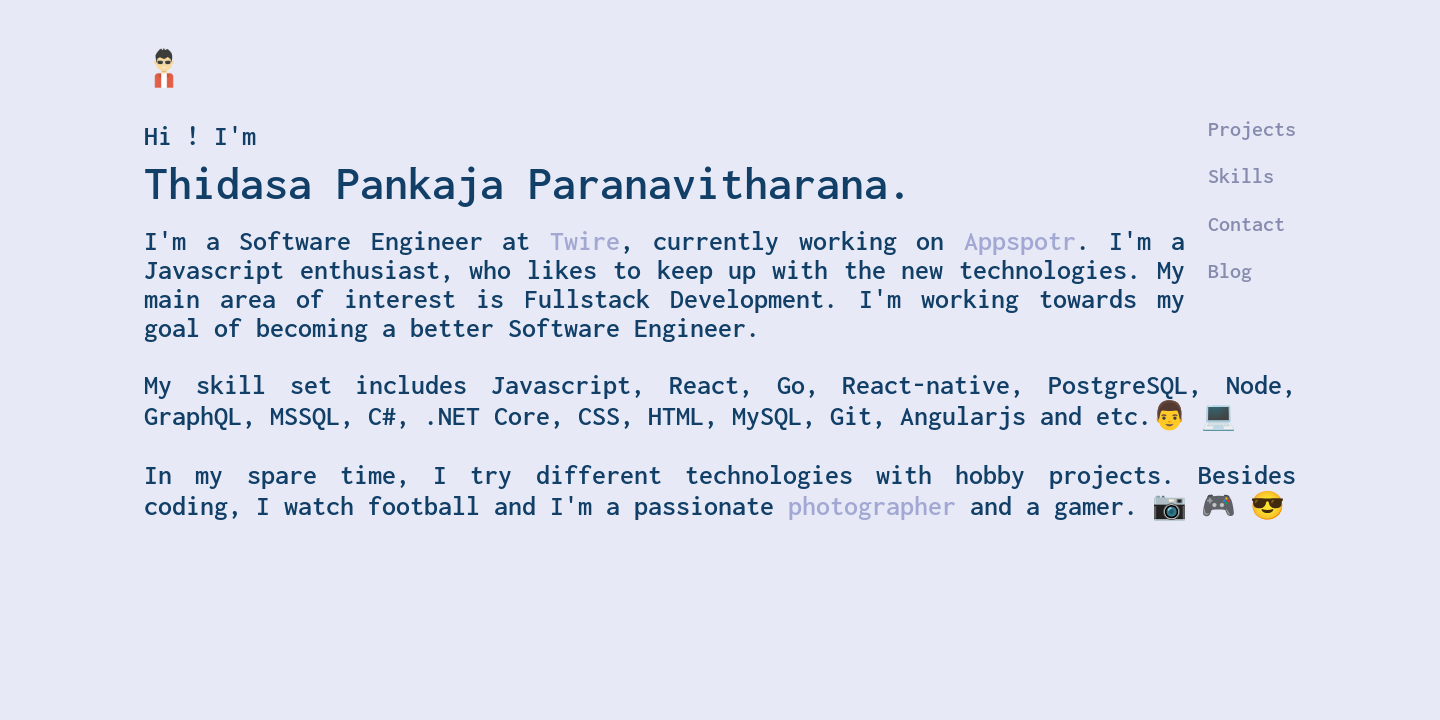 This screenshot has height=720, width=1440. What do you see at coordinates (585, 240) in the screenshot?
I see `Twire` at bounding box center [585, 240].